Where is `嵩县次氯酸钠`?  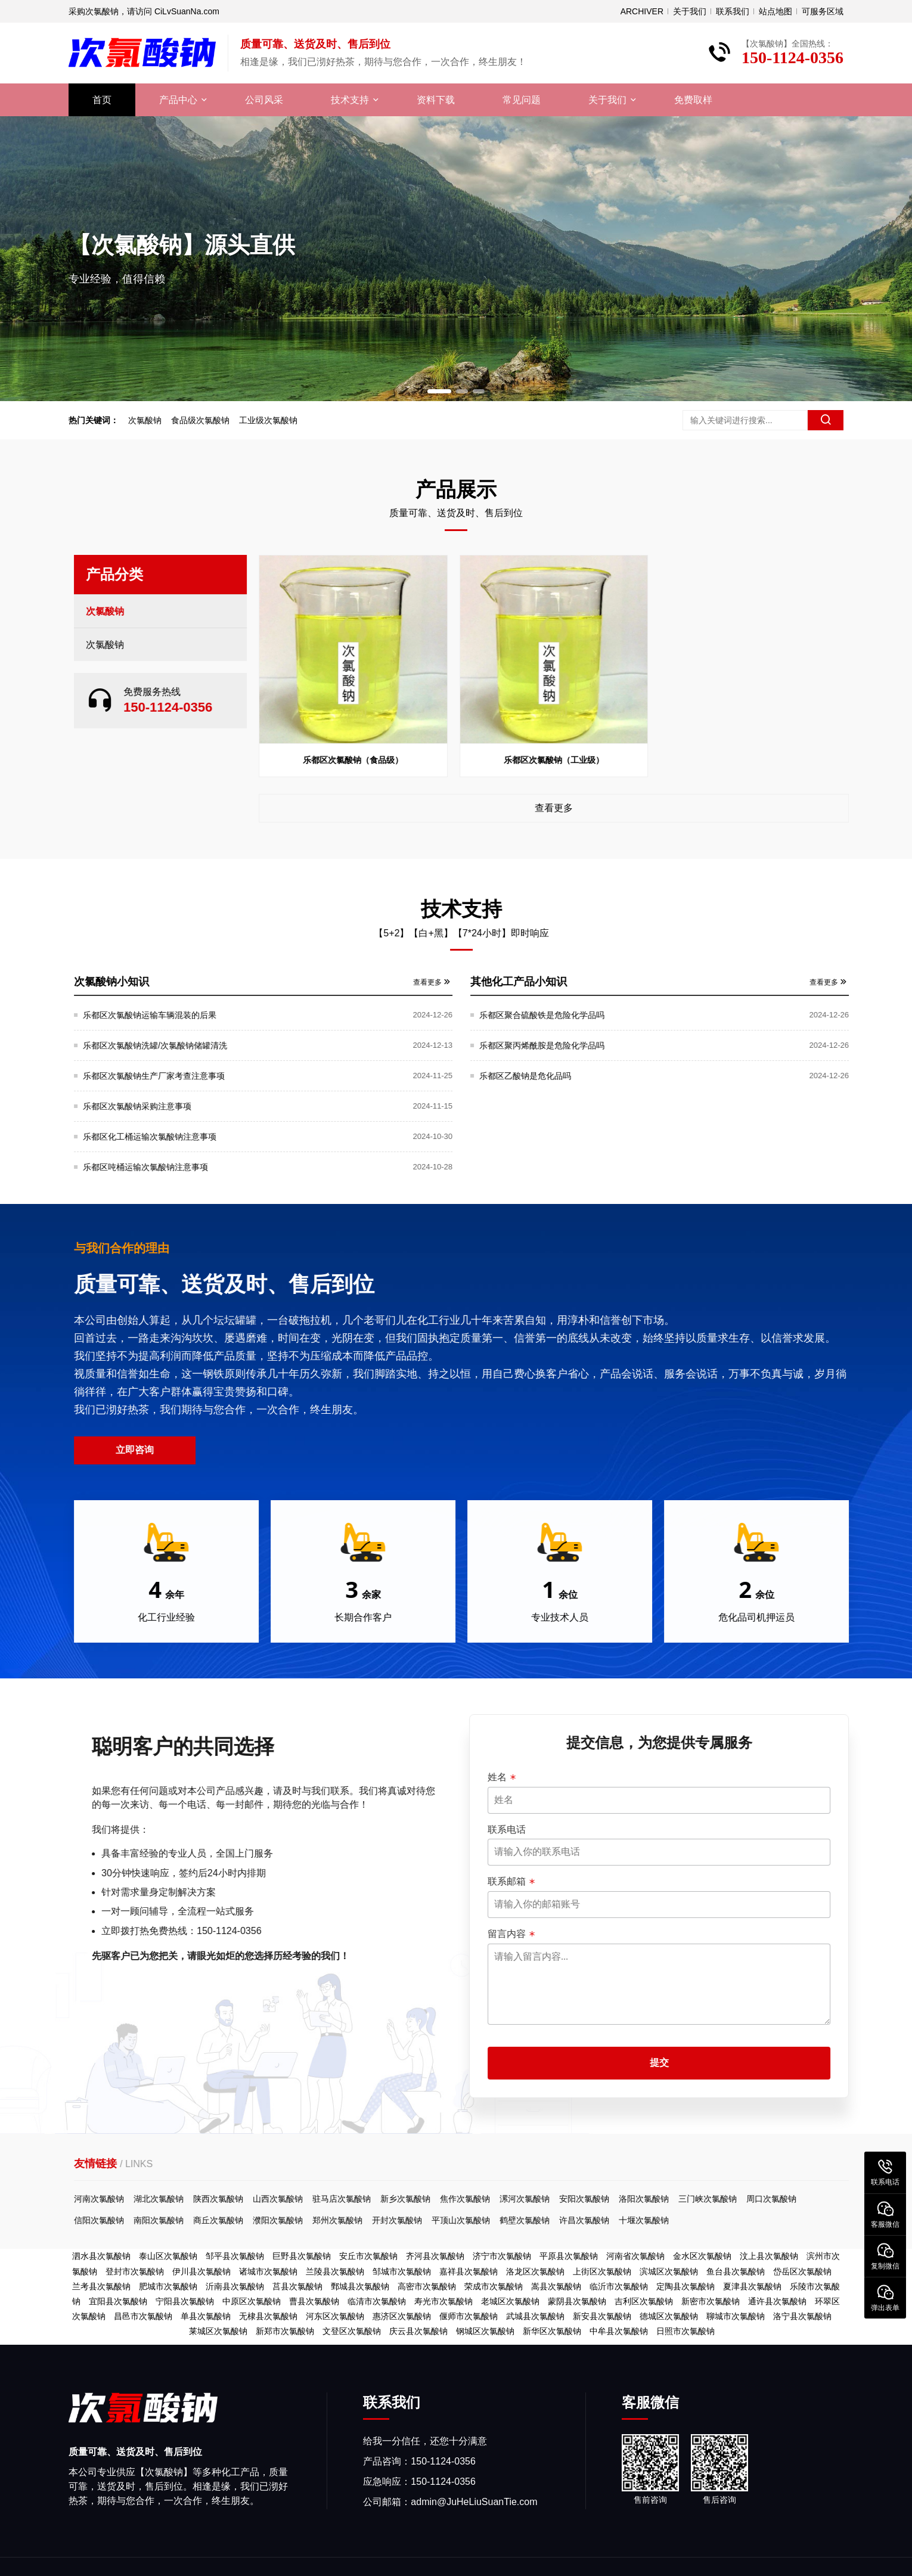
嵩县次氯酸钠 is located at coordinates (556, 2286).